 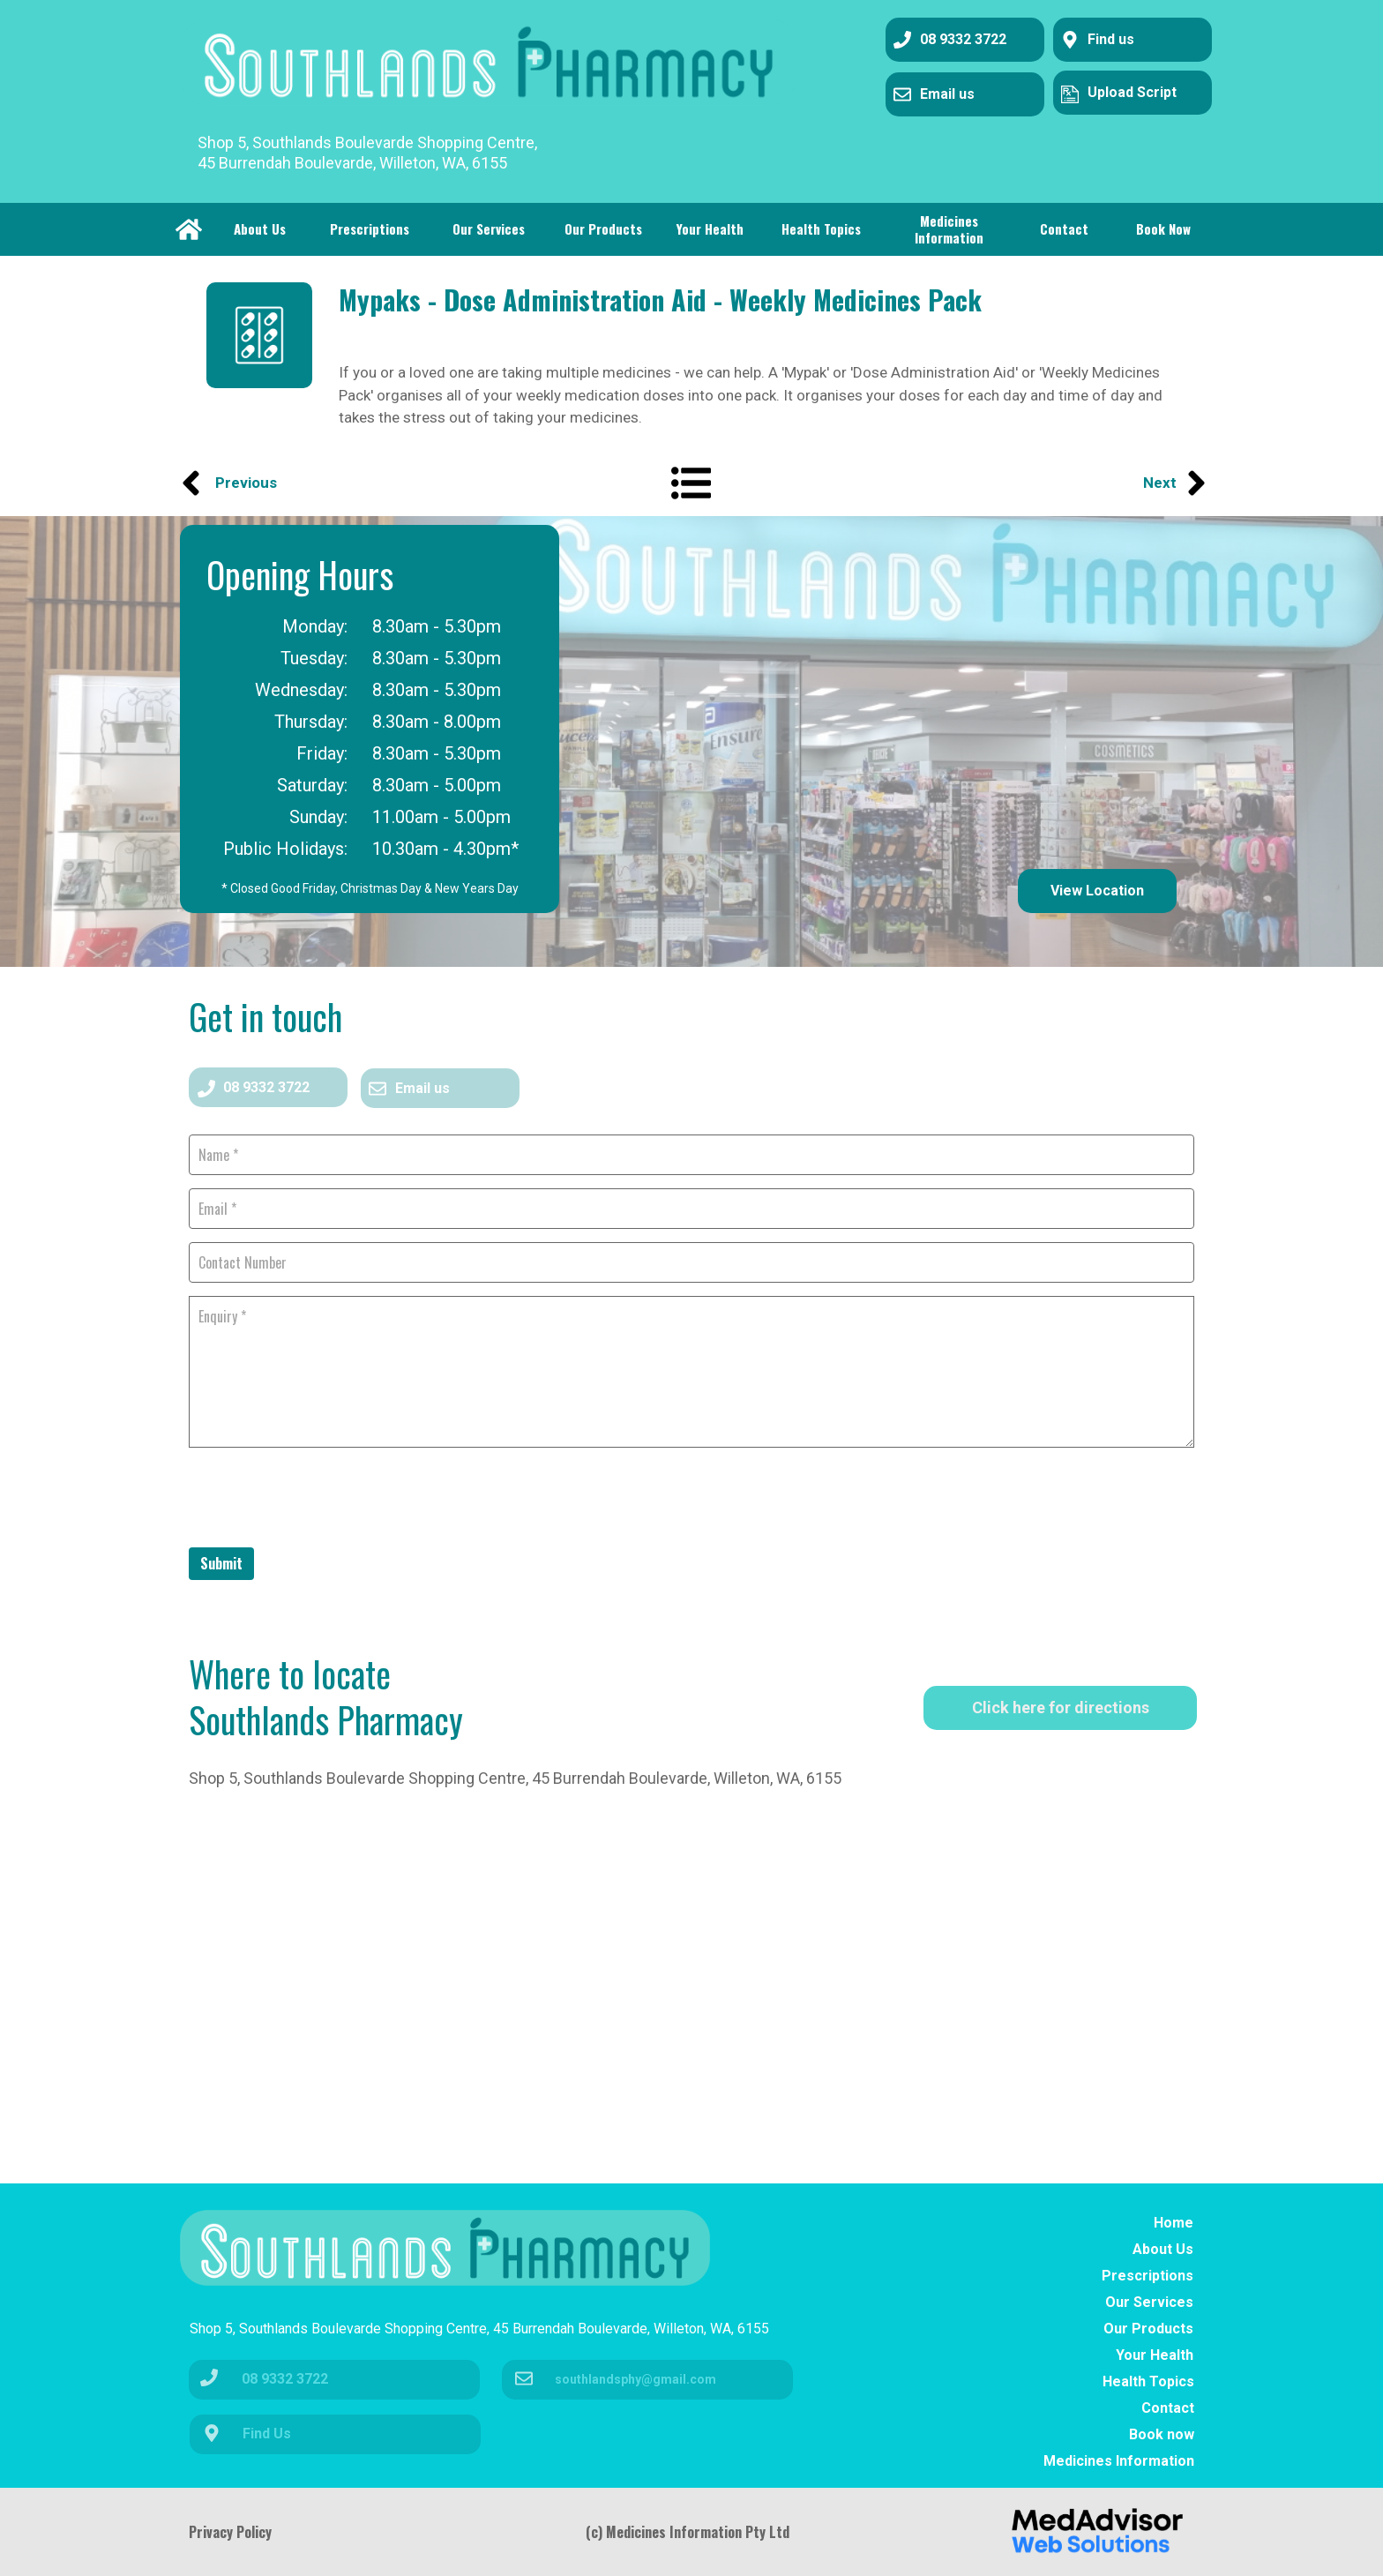 What do you see at coordinates (230, 2531) in the screenshot?
I see `Privacy Policy` at bounding box center [230, 2531].